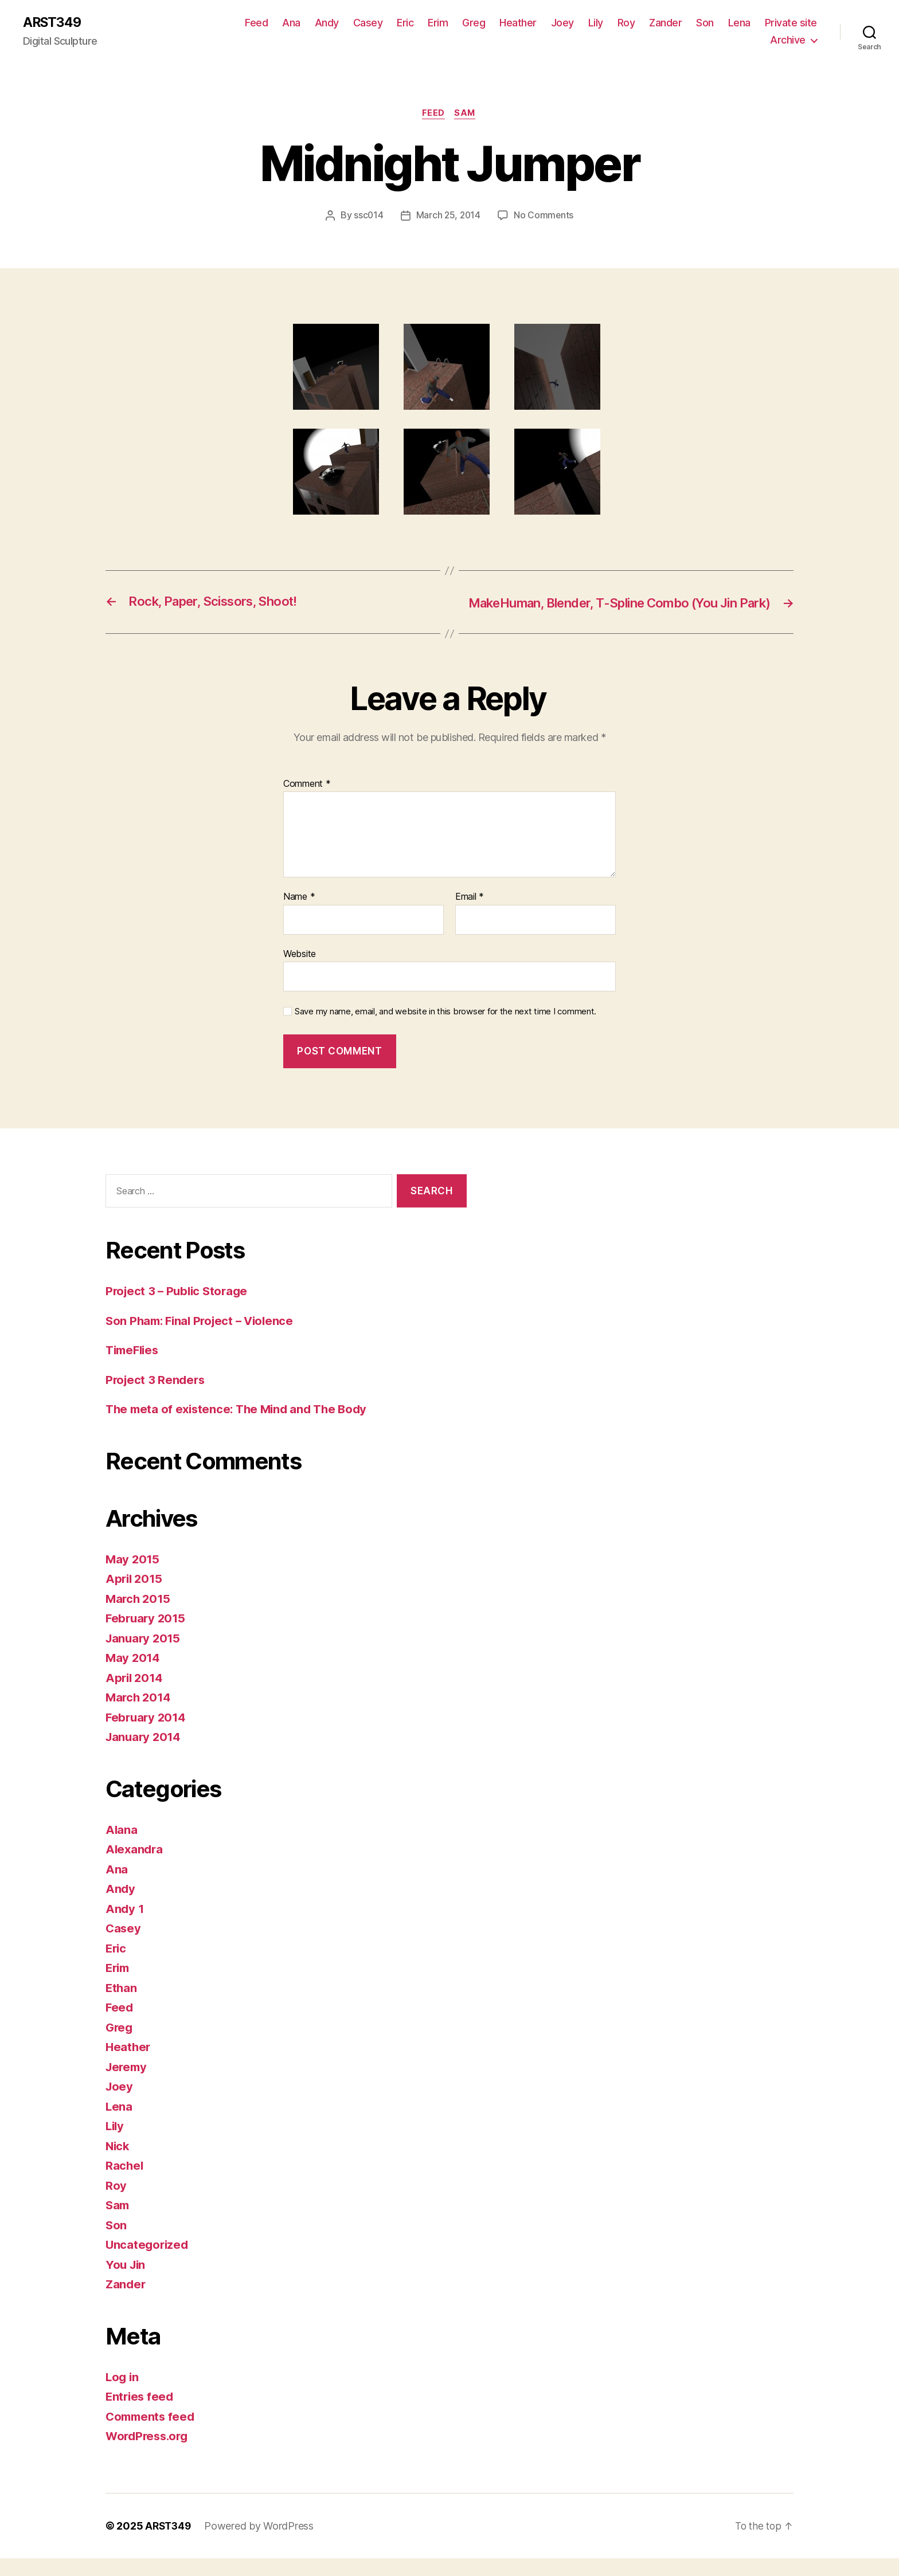 This screenshot has width=899, height=2576. What do you see at coordinates (156, 1397) in the screenshot?
I see `Project 3 Renders` at bounding box center [156, 1397].